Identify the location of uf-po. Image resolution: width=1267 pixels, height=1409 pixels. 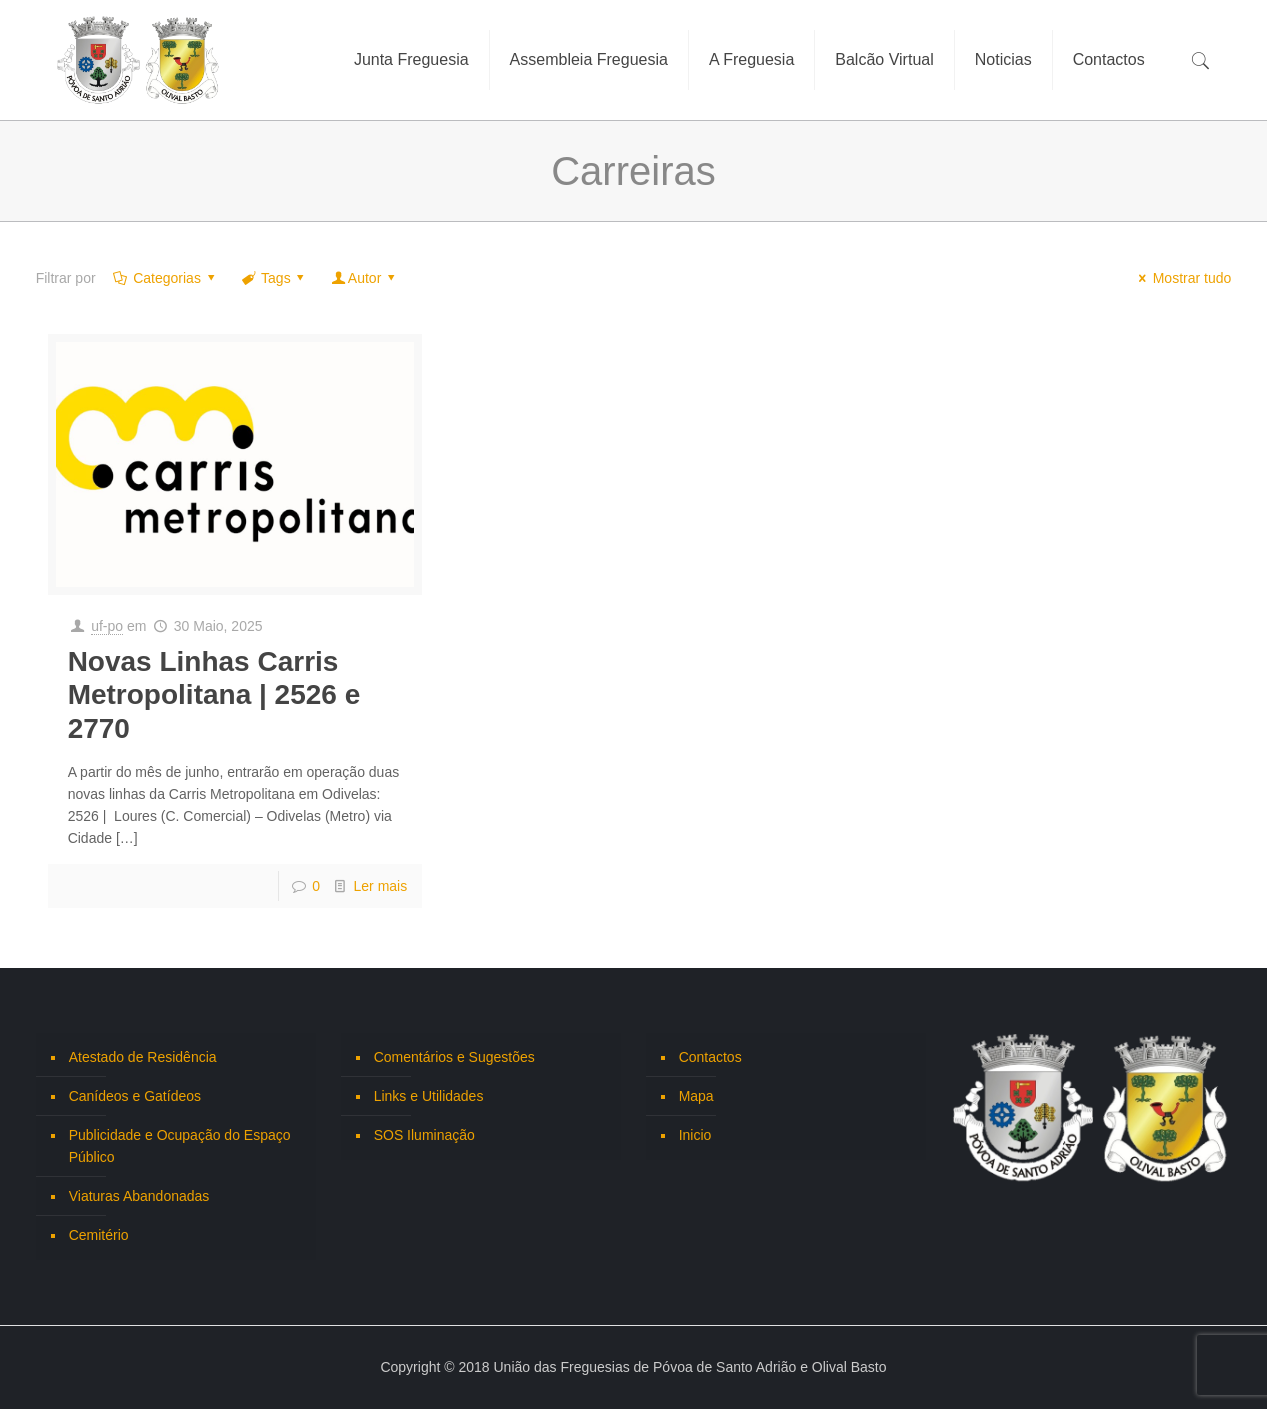
(107, 626).